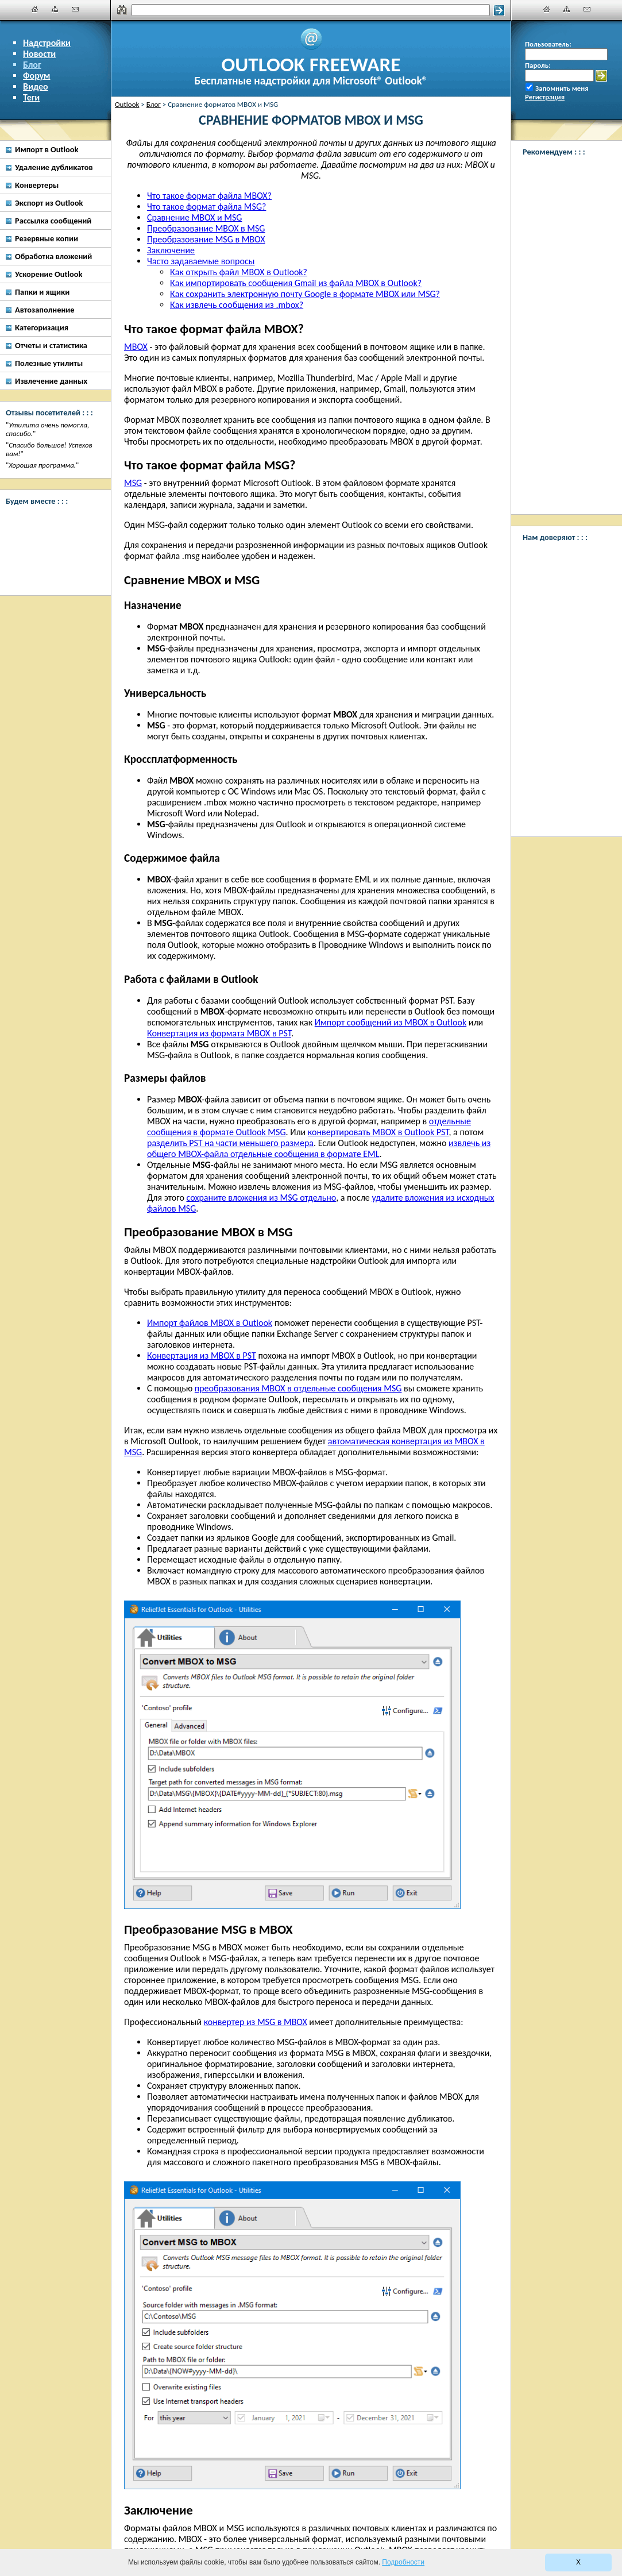 This screenshot has width=622, height=2576. I want to click on Что такое формат файла MBOX?, so click(209, 195).